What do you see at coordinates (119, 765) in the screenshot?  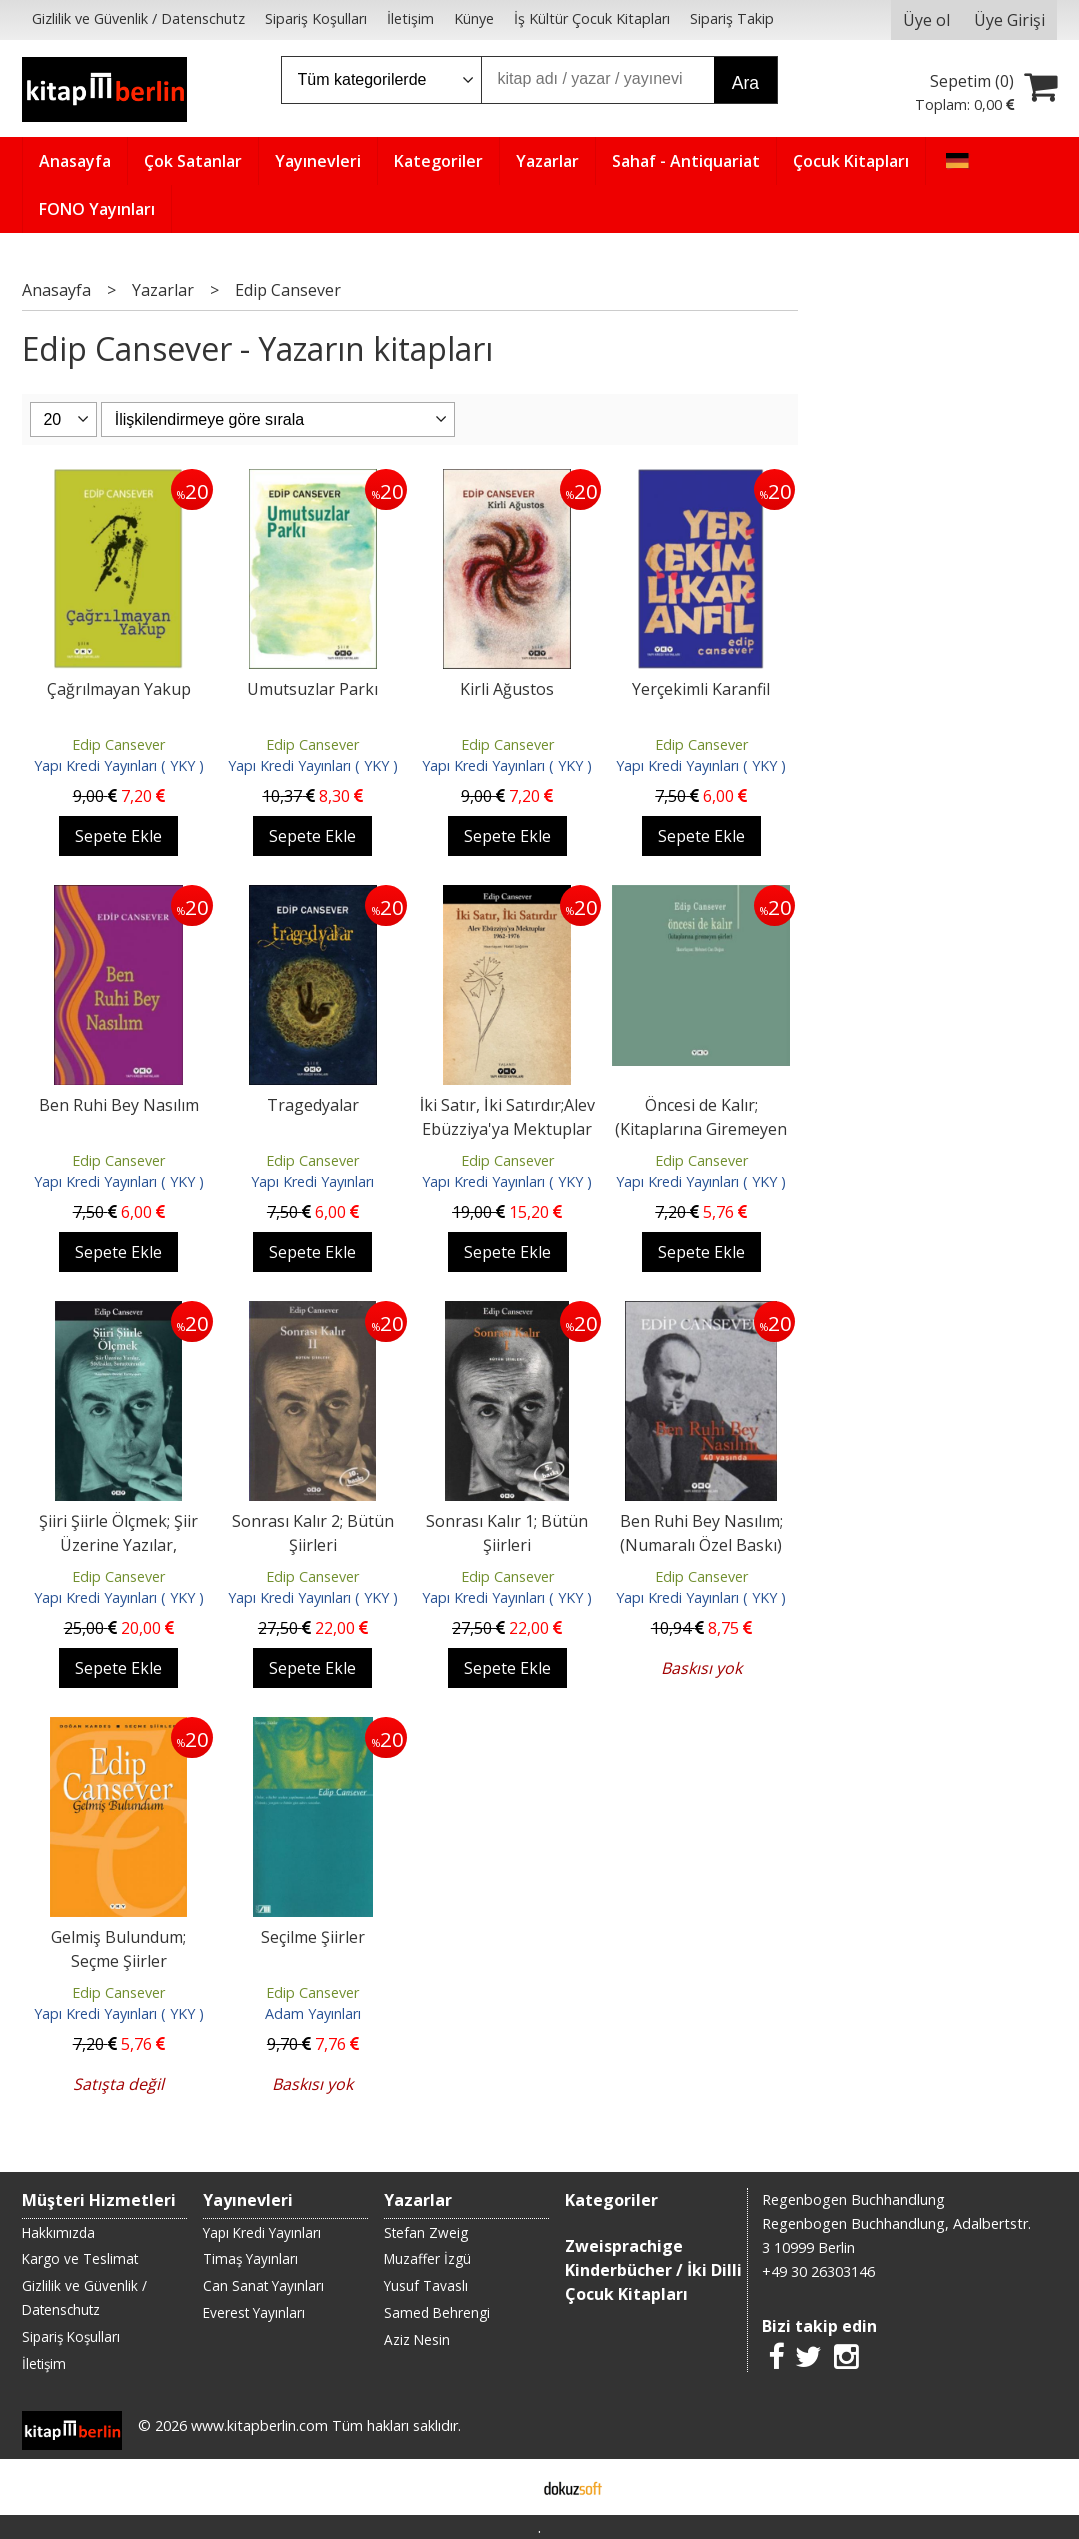 I see `Yapı Kredi Yayınları ( YKY )` at bounding box center [119, 765].